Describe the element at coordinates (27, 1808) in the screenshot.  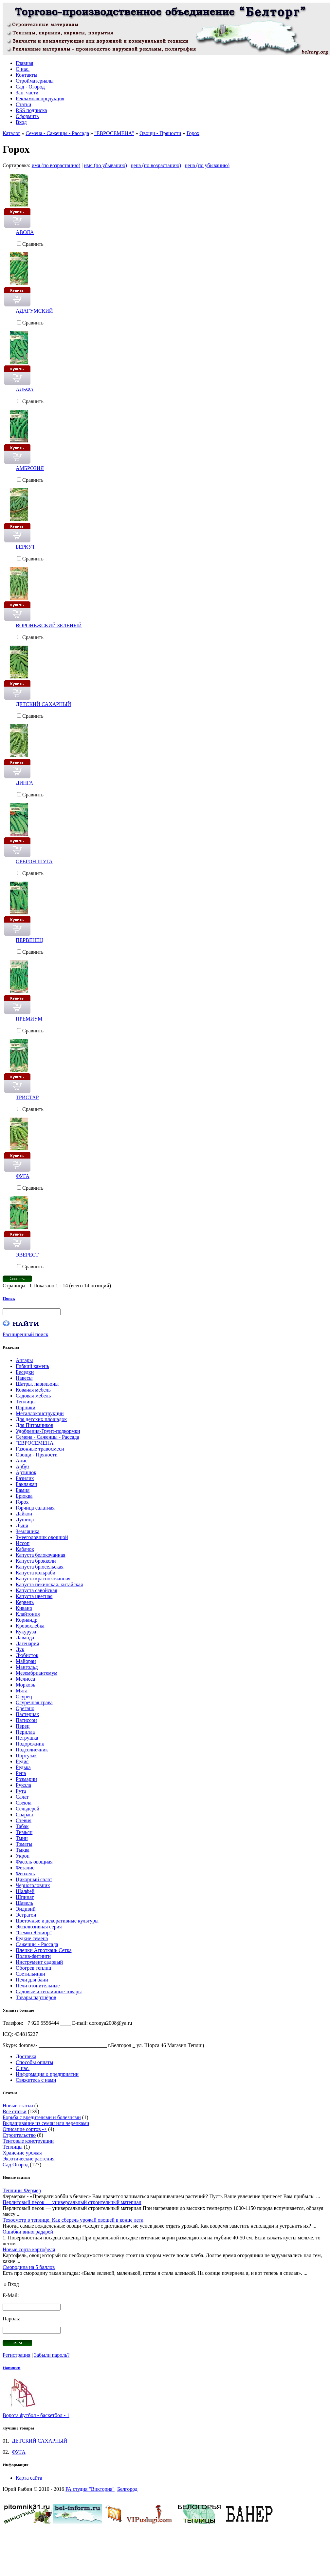
I see `Сельдерей` at that location.